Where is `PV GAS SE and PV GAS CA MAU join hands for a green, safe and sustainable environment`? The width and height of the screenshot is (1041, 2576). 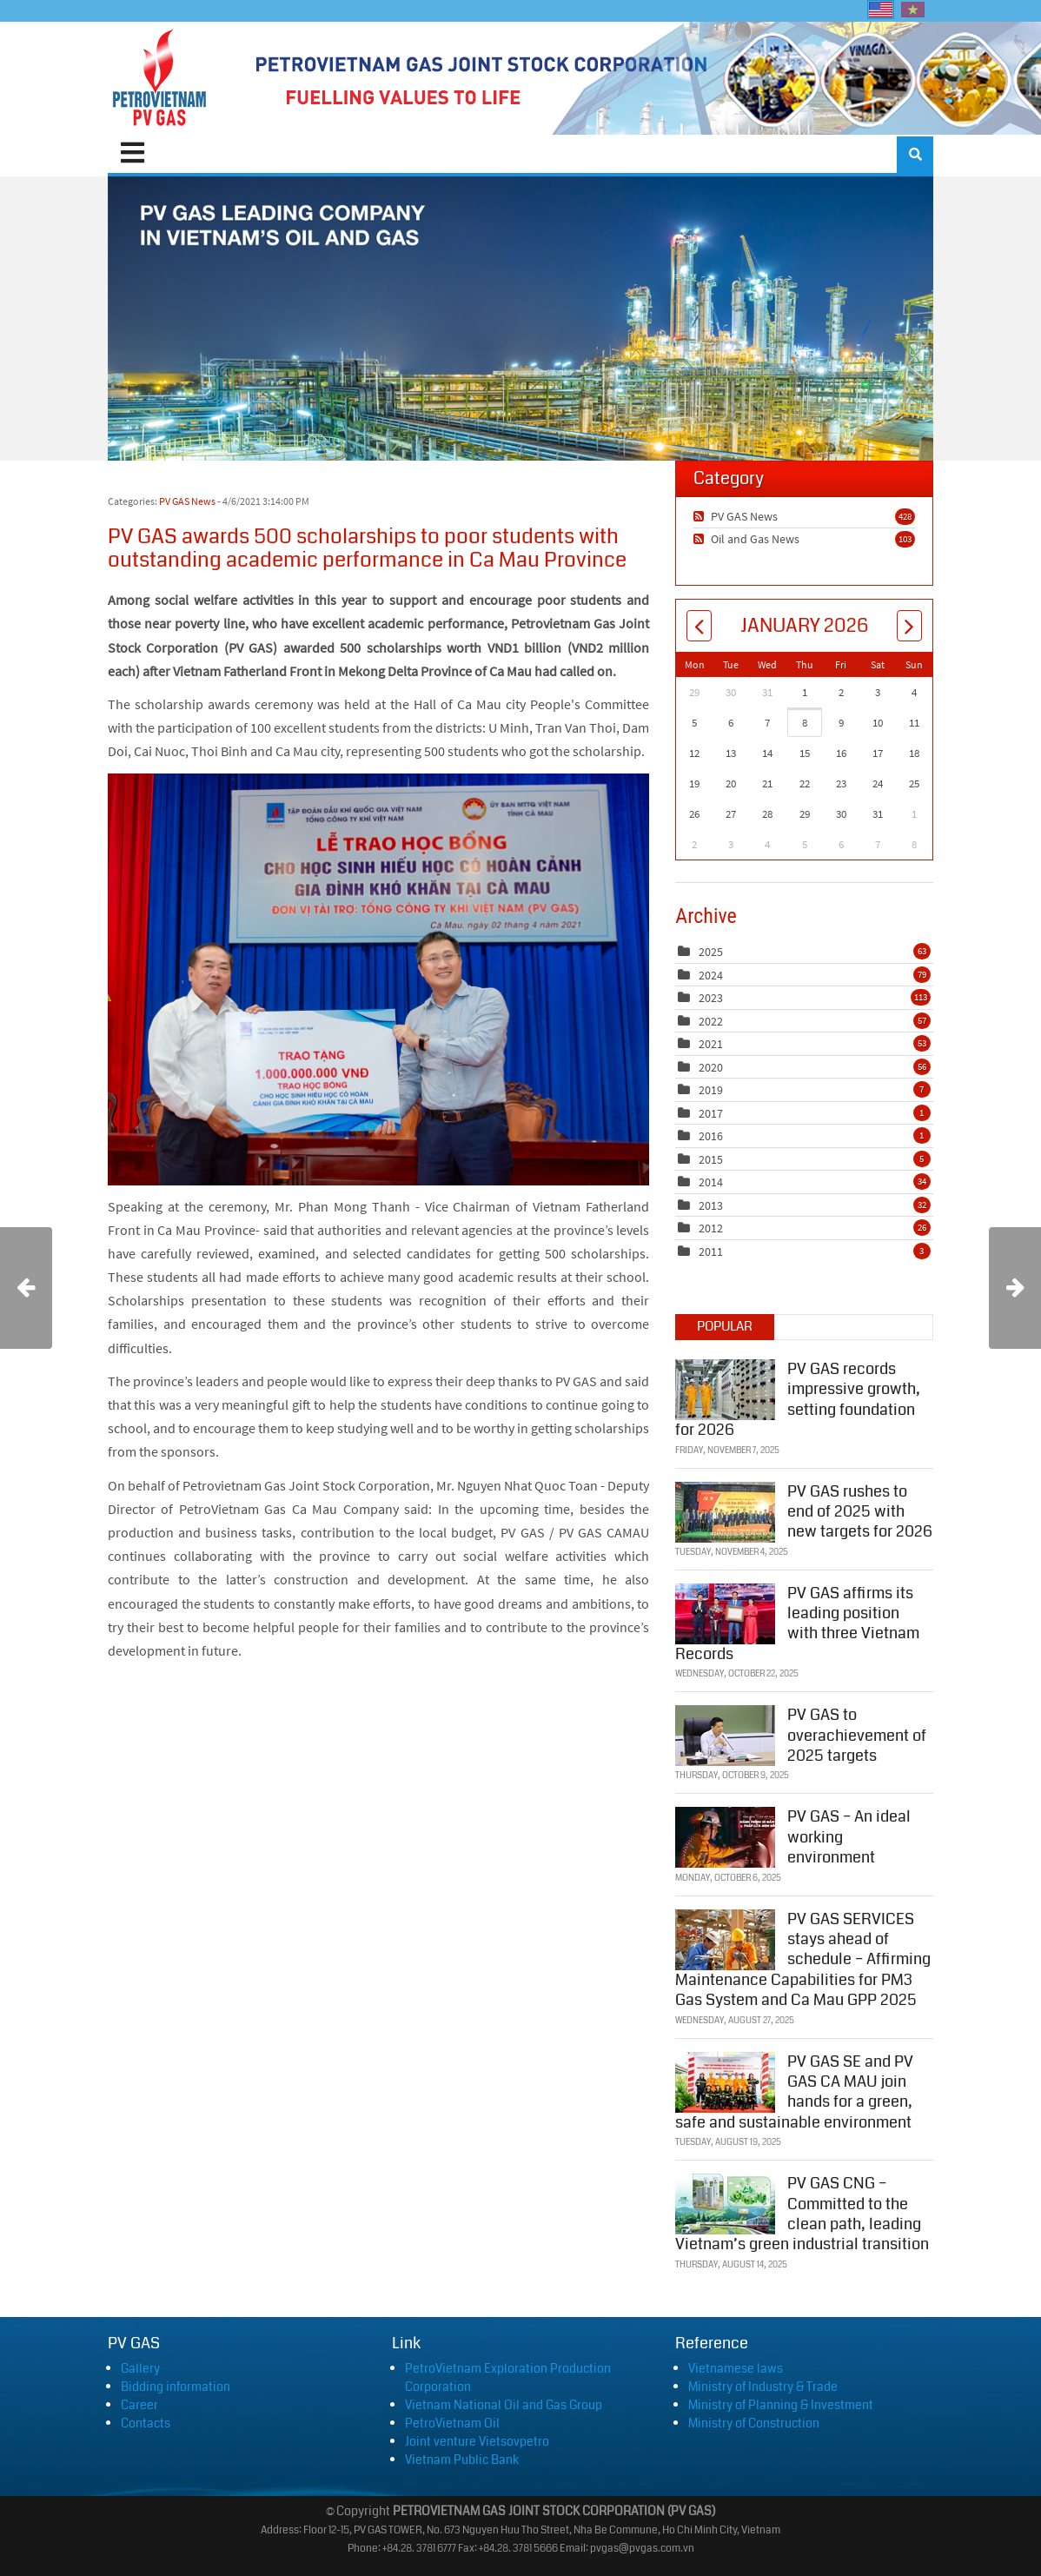 PV GAS SE and PV GAS CA MAU join hands for a green, safe and sustainable environment is located at coordinates (794, 2092).